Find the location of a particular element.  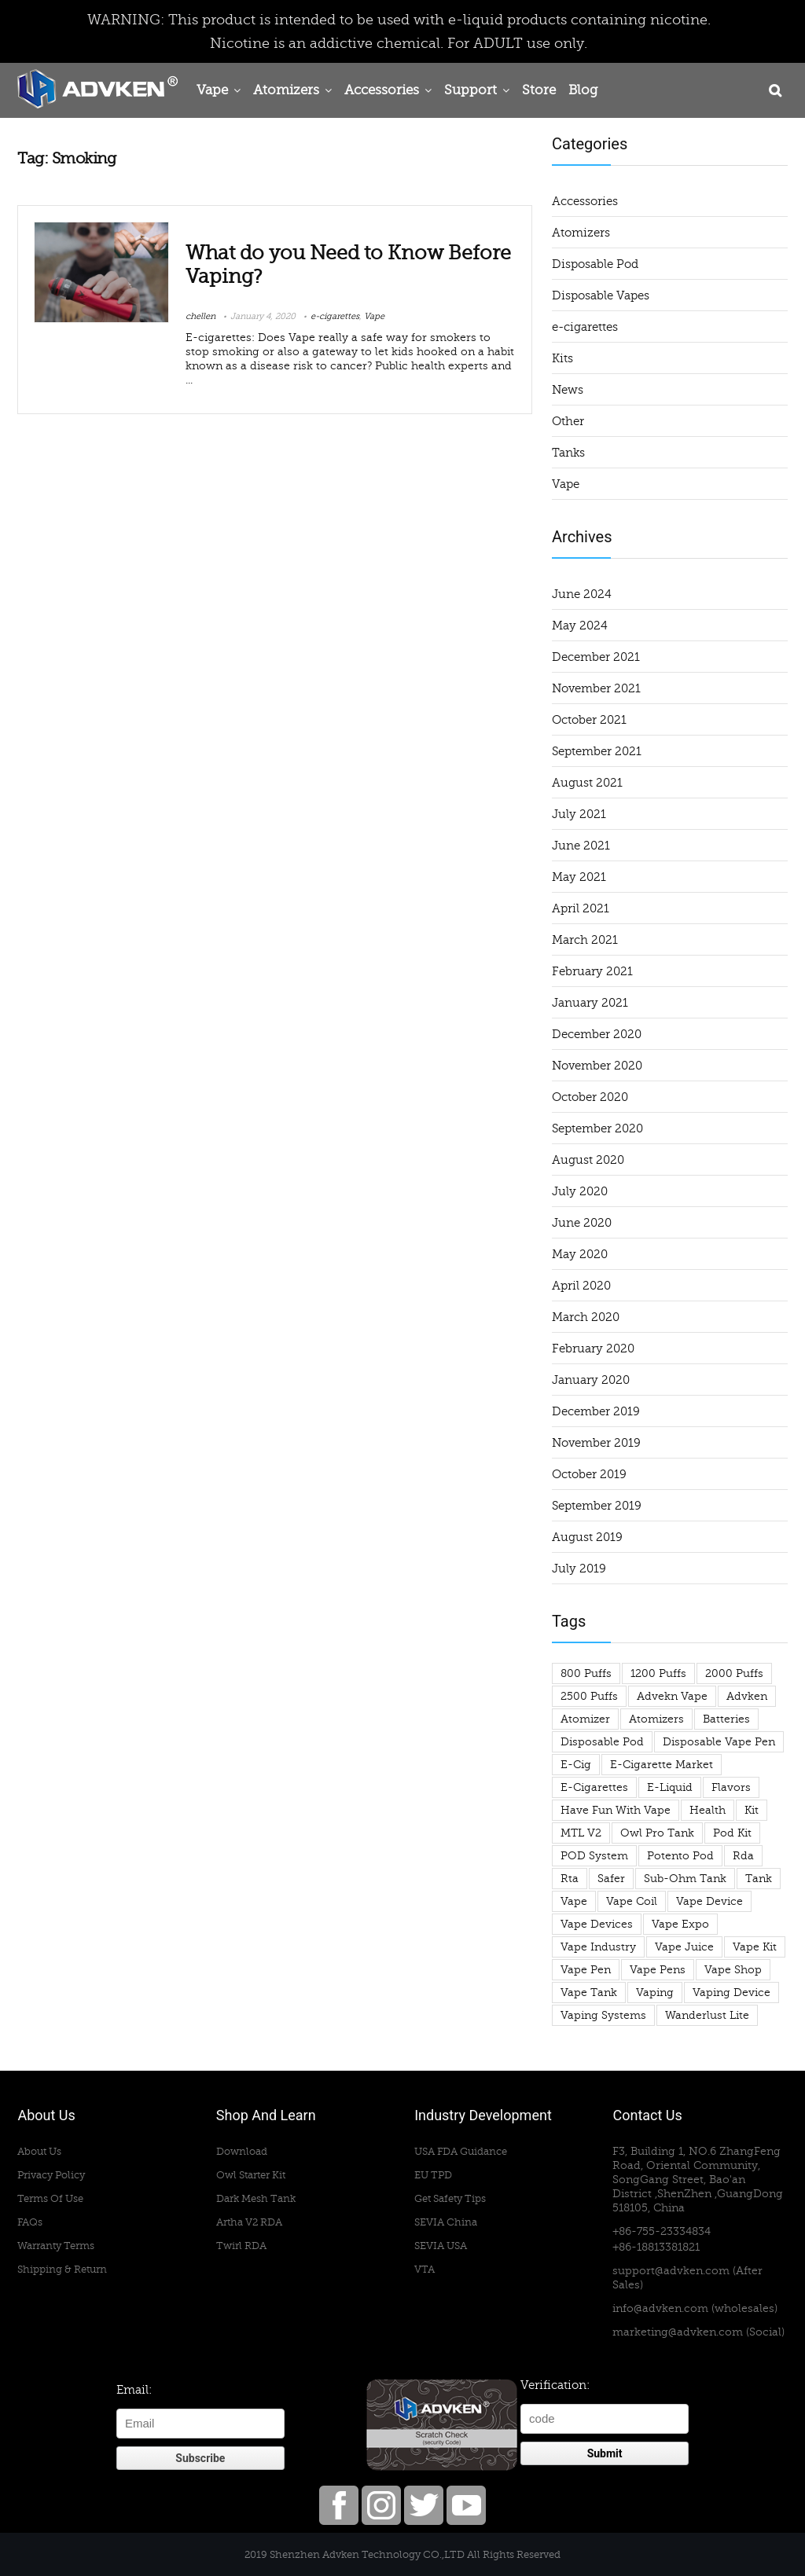

Atomizers is located at coordinates (286, 90).